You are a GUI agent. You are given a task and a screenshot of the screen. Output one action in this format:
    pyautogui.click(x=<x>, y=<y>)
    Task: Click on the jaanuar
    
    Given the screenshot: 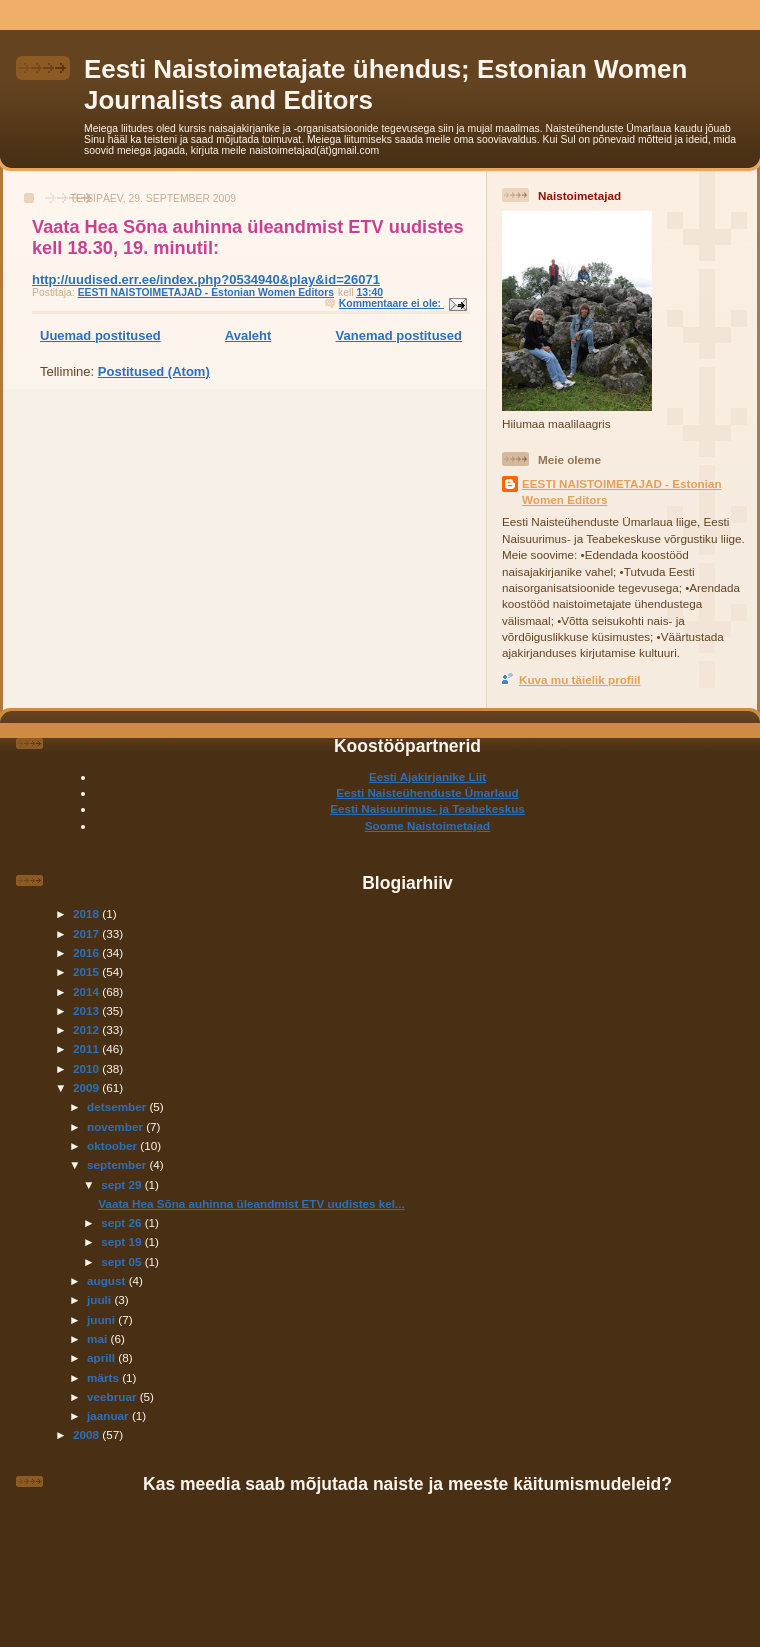 What is the action you would take?
    pyautogui.click(x=109, y=1415)
    